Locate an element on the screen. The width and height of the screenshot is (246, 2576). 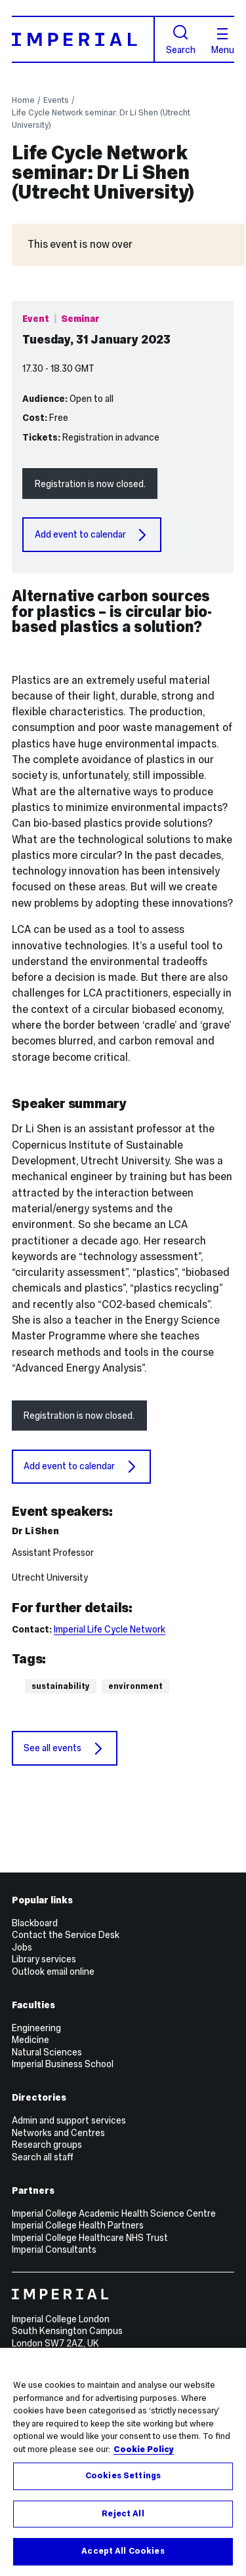
Networks and Centres is located at coordinates (58, 2133).